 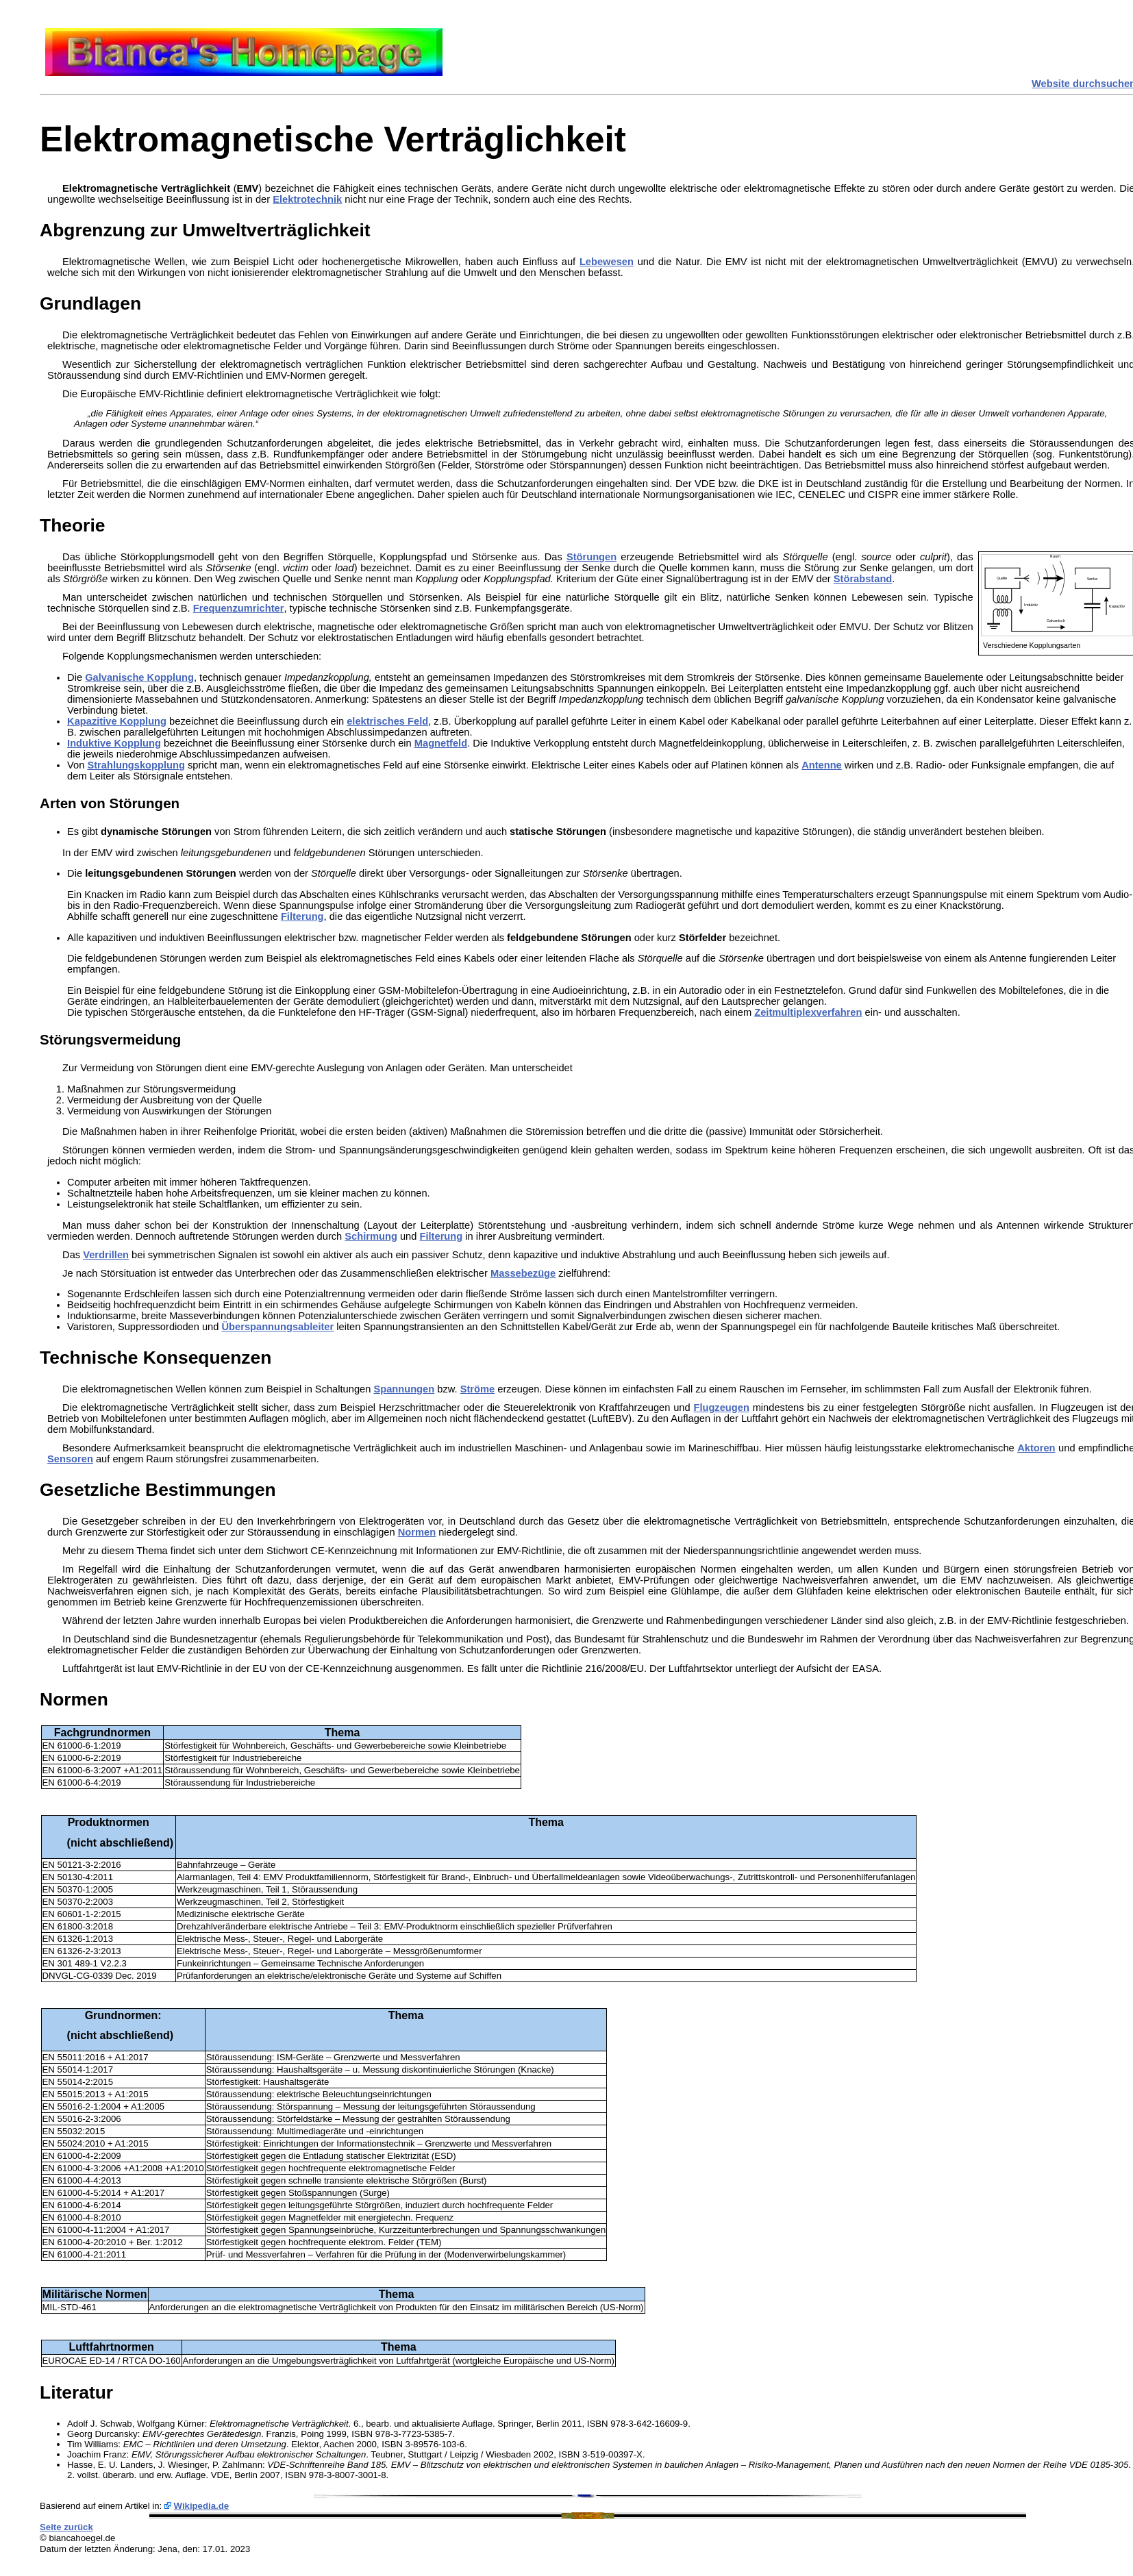 What do you see at coordinates (116, 721) in the screenshot?
I see `Kapazitive Kopplung` at bounding box center [116, 721].